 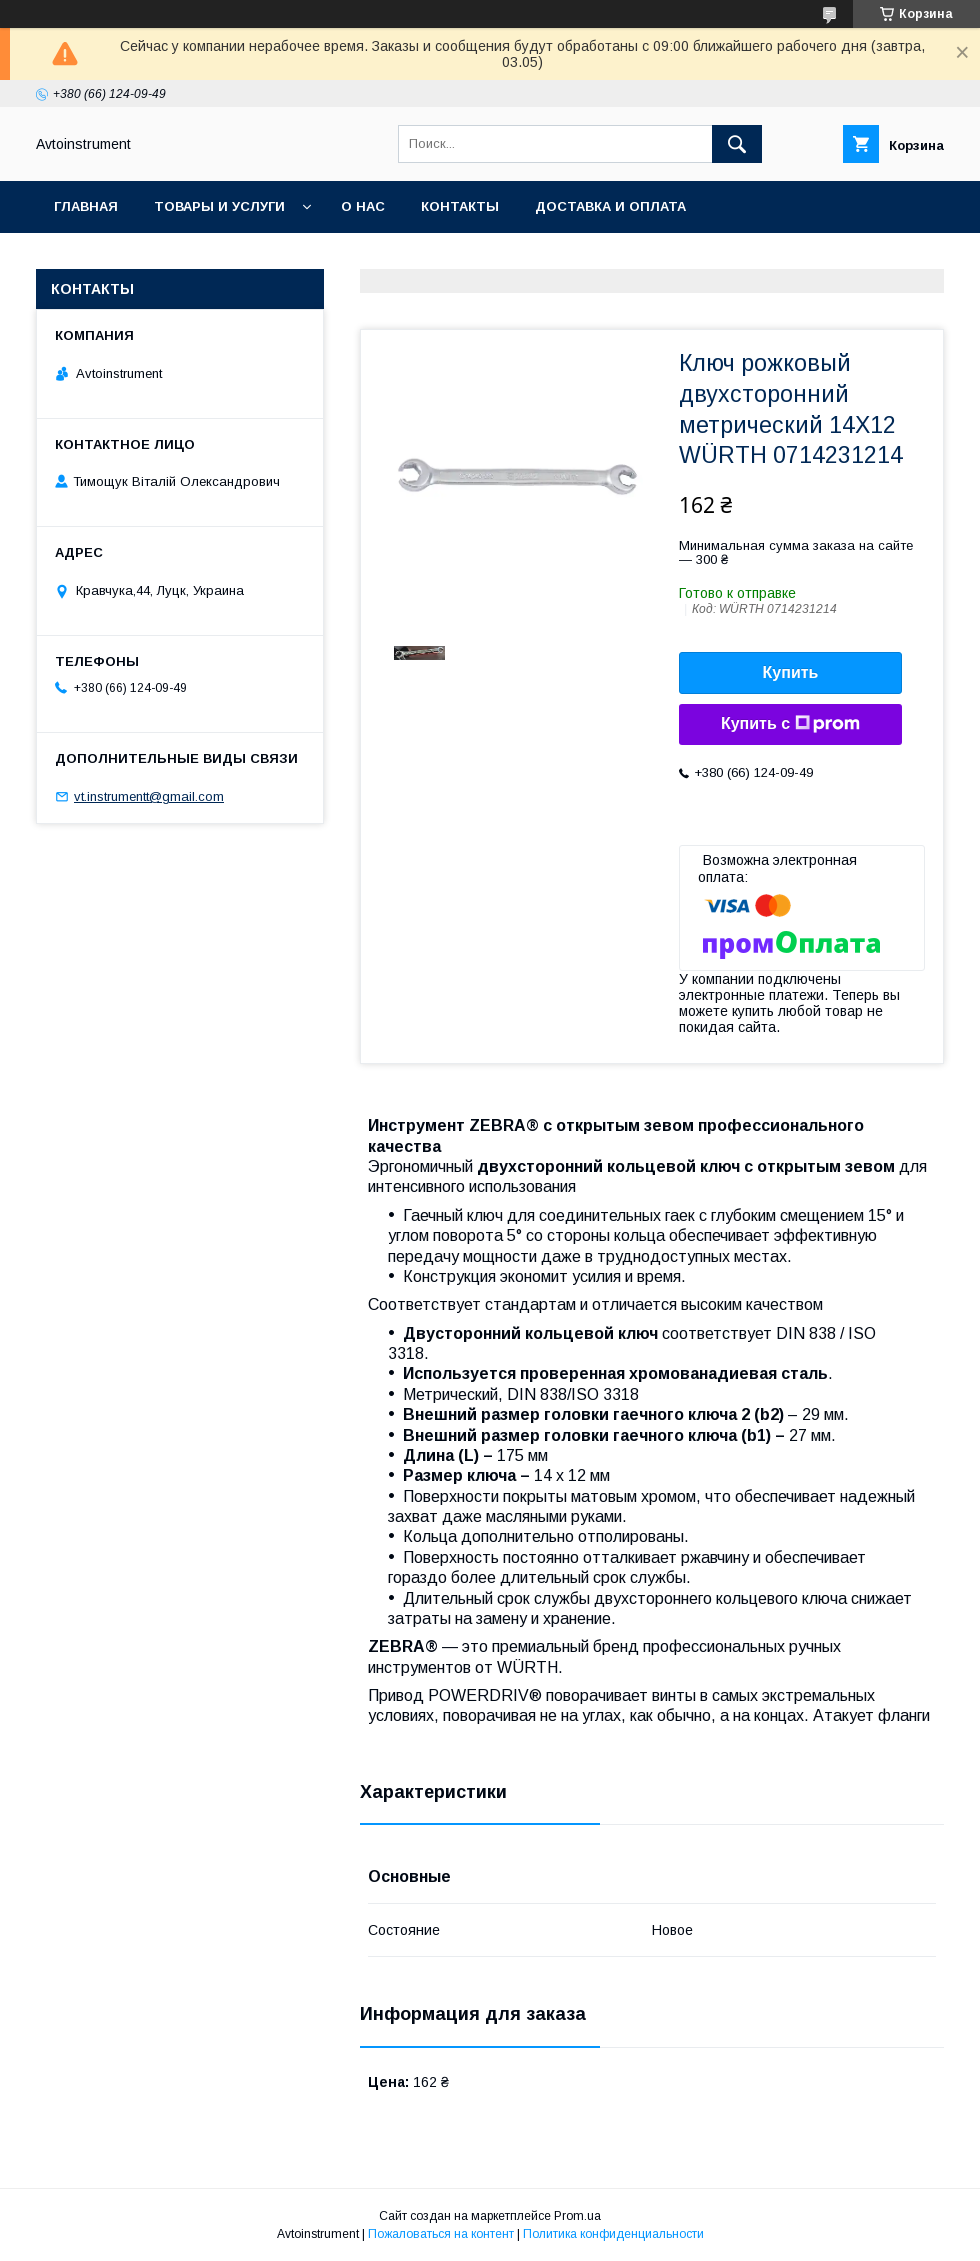 I want to click on Купить с, so click(x=790, y=724).